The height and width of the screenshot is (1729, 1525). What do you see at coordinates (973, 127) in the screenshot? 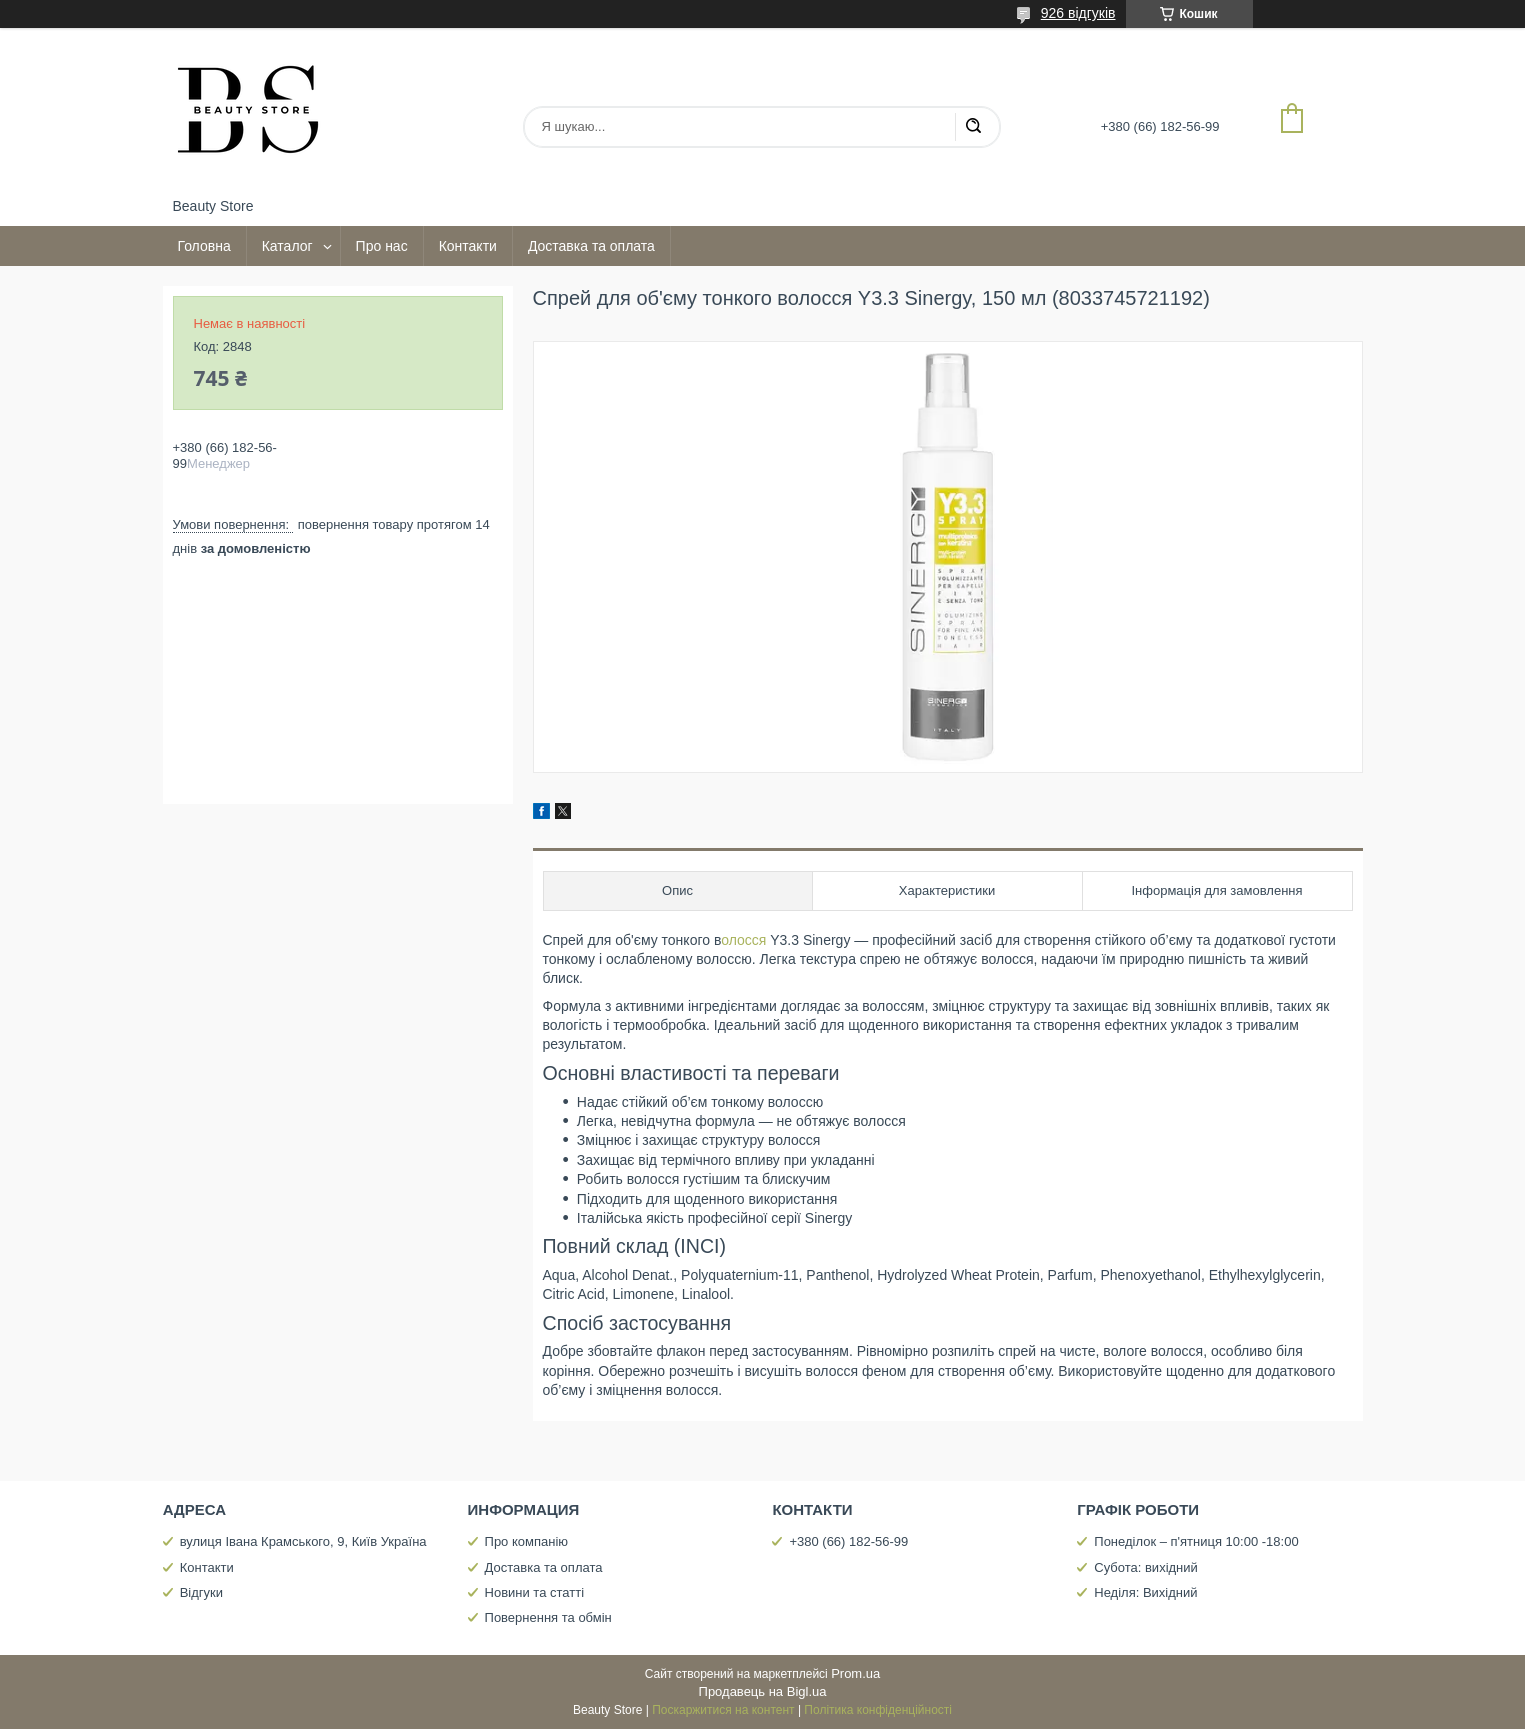
I see `[Шукати]` at bounding box center [973, 127].